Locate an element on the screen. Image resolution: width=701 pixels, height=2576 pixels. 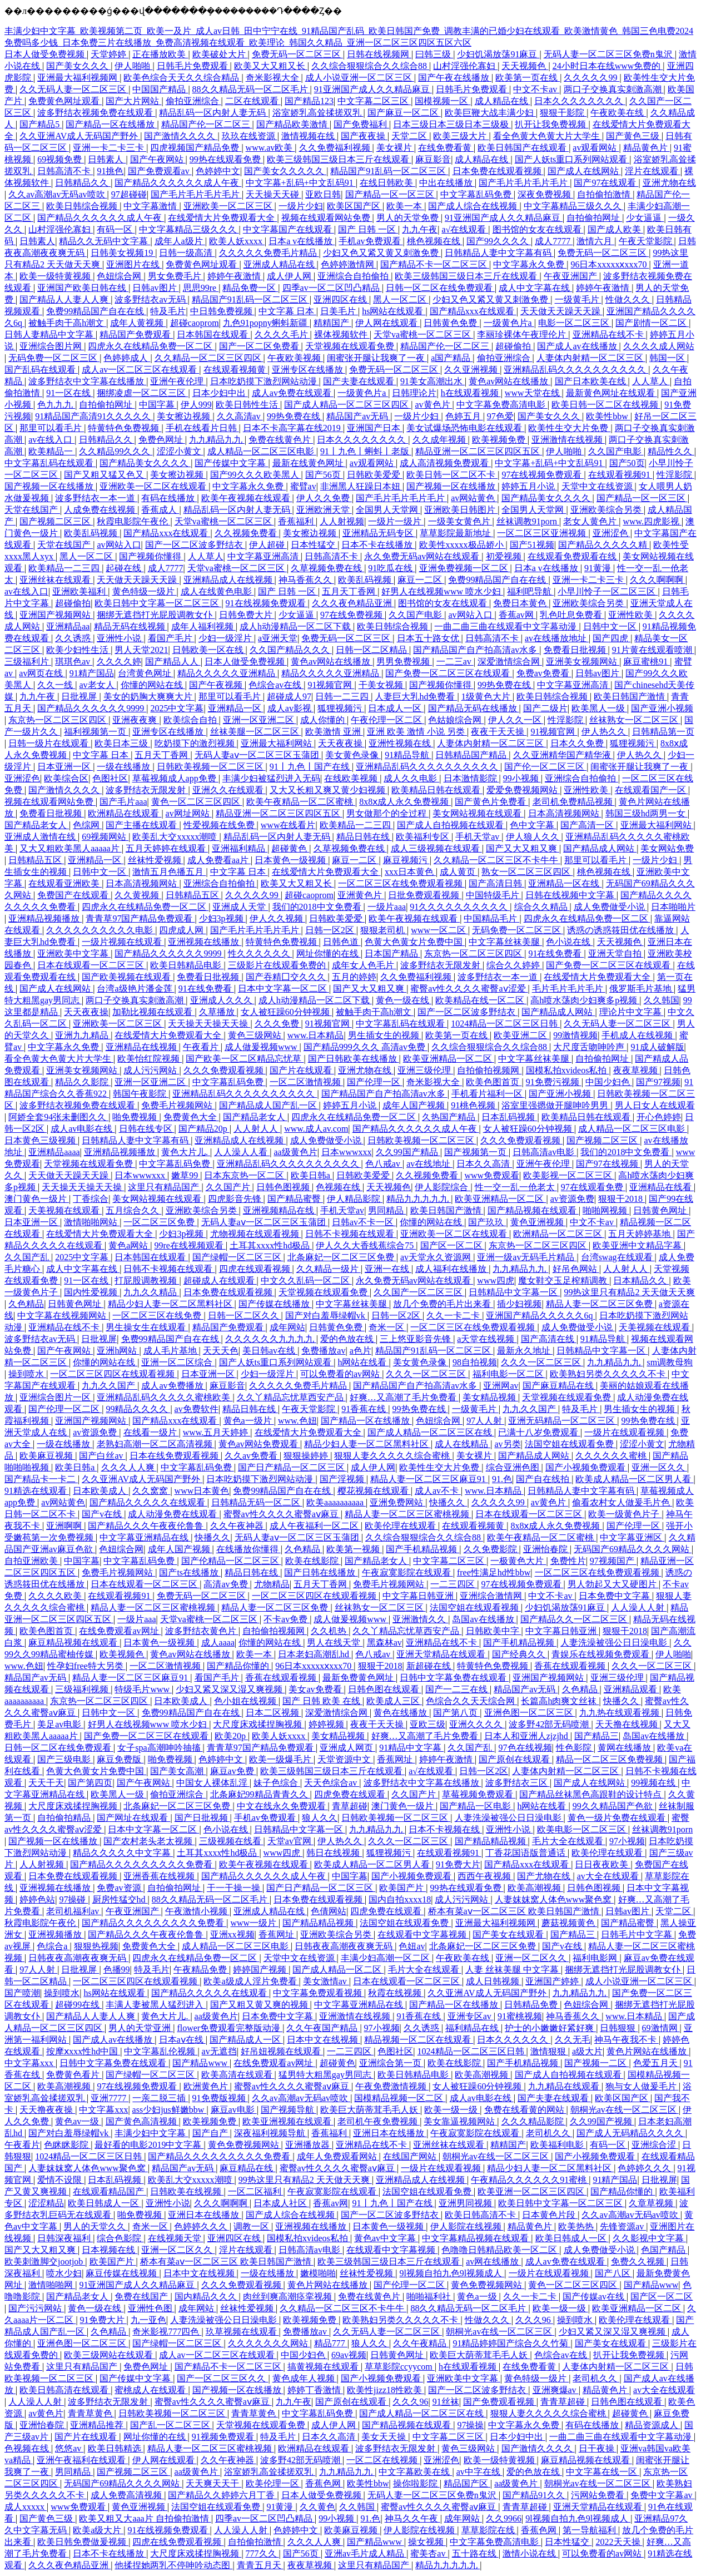
有码一区 is located at coordinates (116, 229).